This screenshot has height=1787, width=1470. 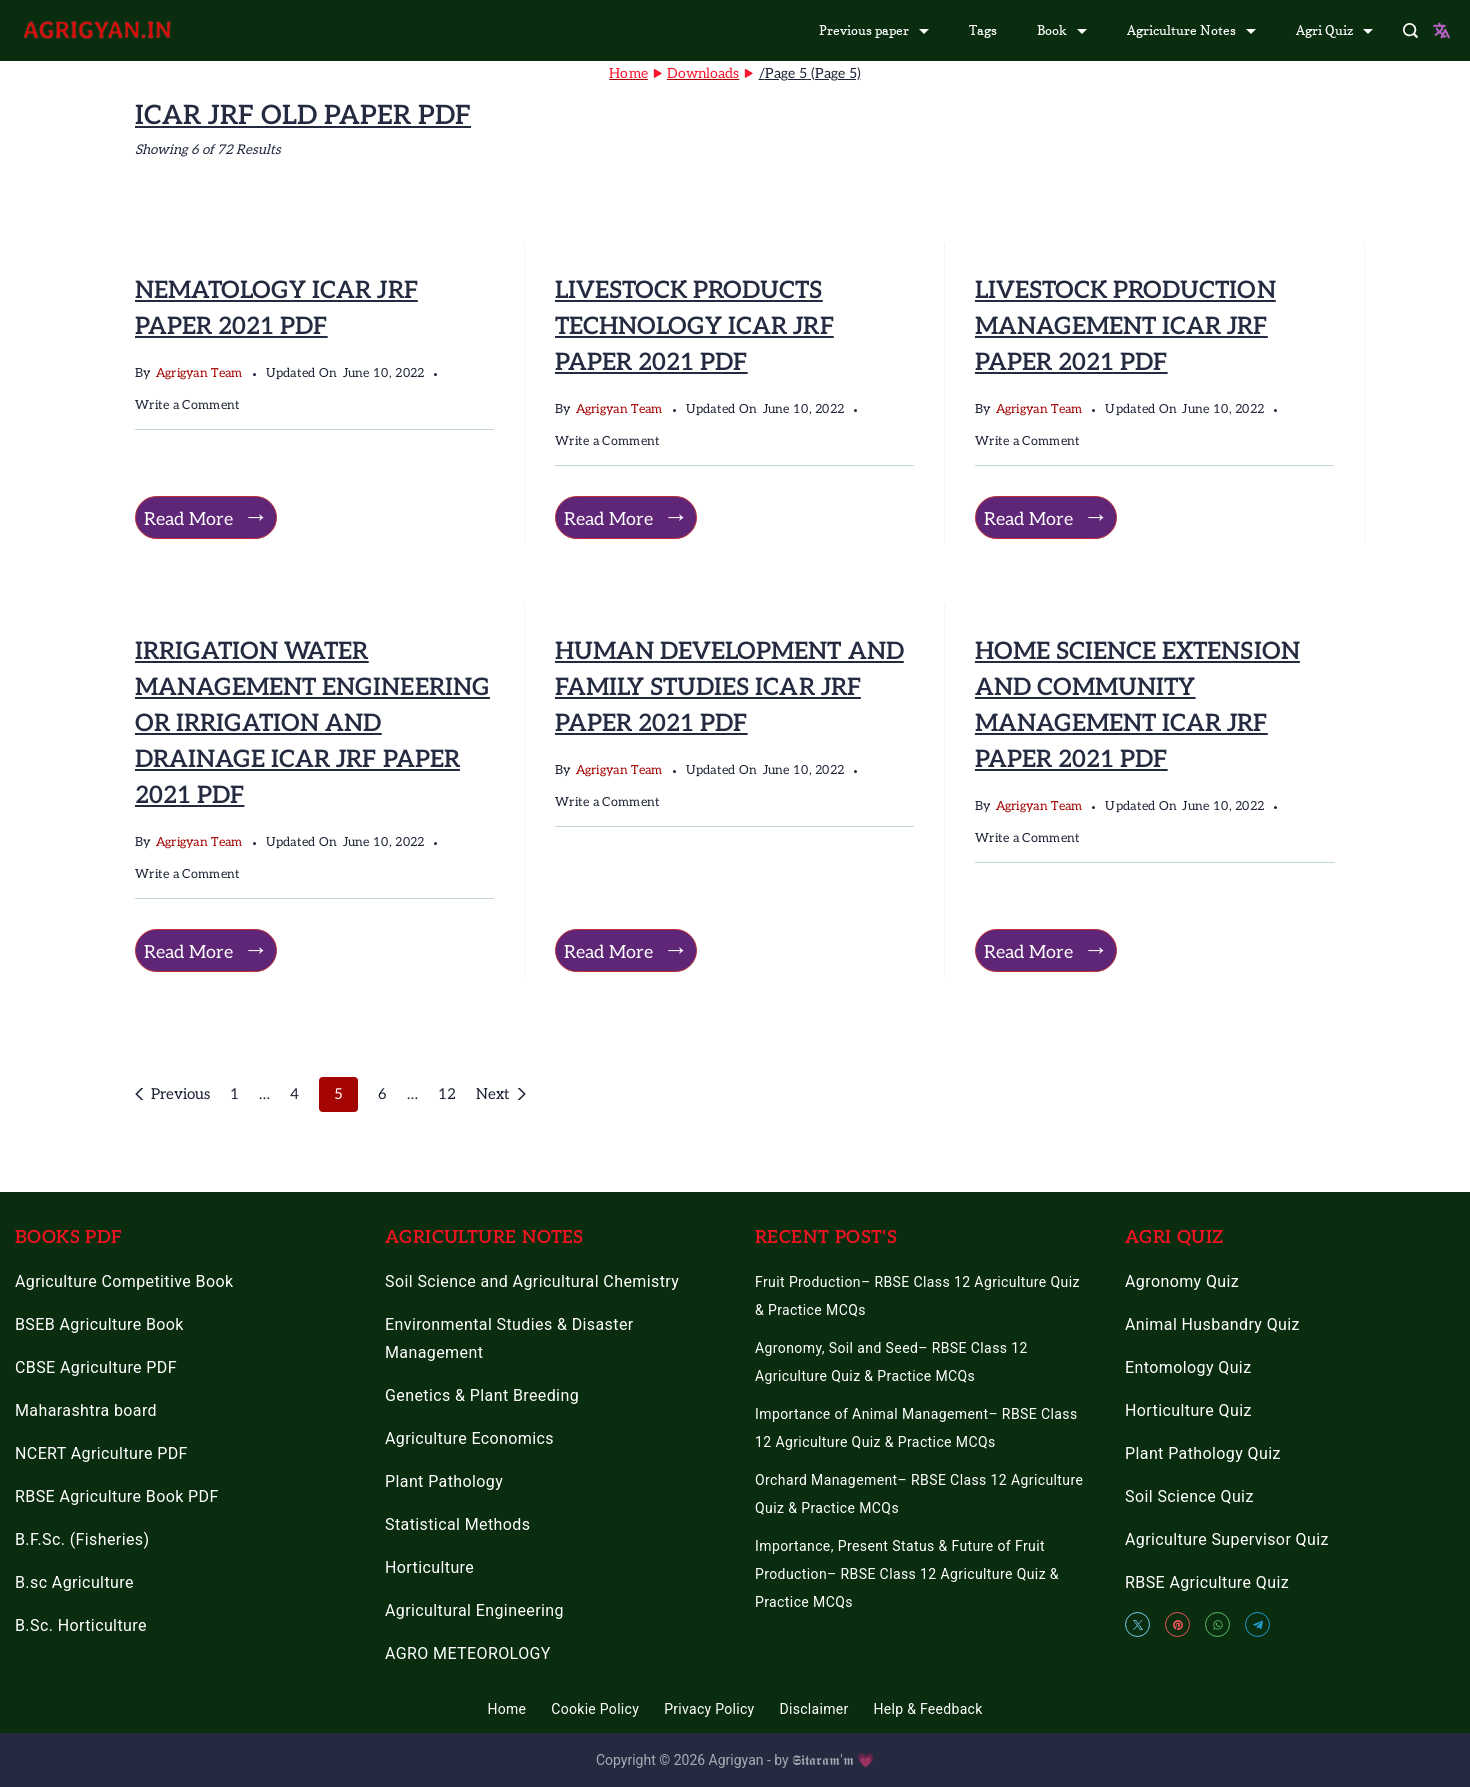 I want to click on [Telegram], so click(x=1257, y=1624).